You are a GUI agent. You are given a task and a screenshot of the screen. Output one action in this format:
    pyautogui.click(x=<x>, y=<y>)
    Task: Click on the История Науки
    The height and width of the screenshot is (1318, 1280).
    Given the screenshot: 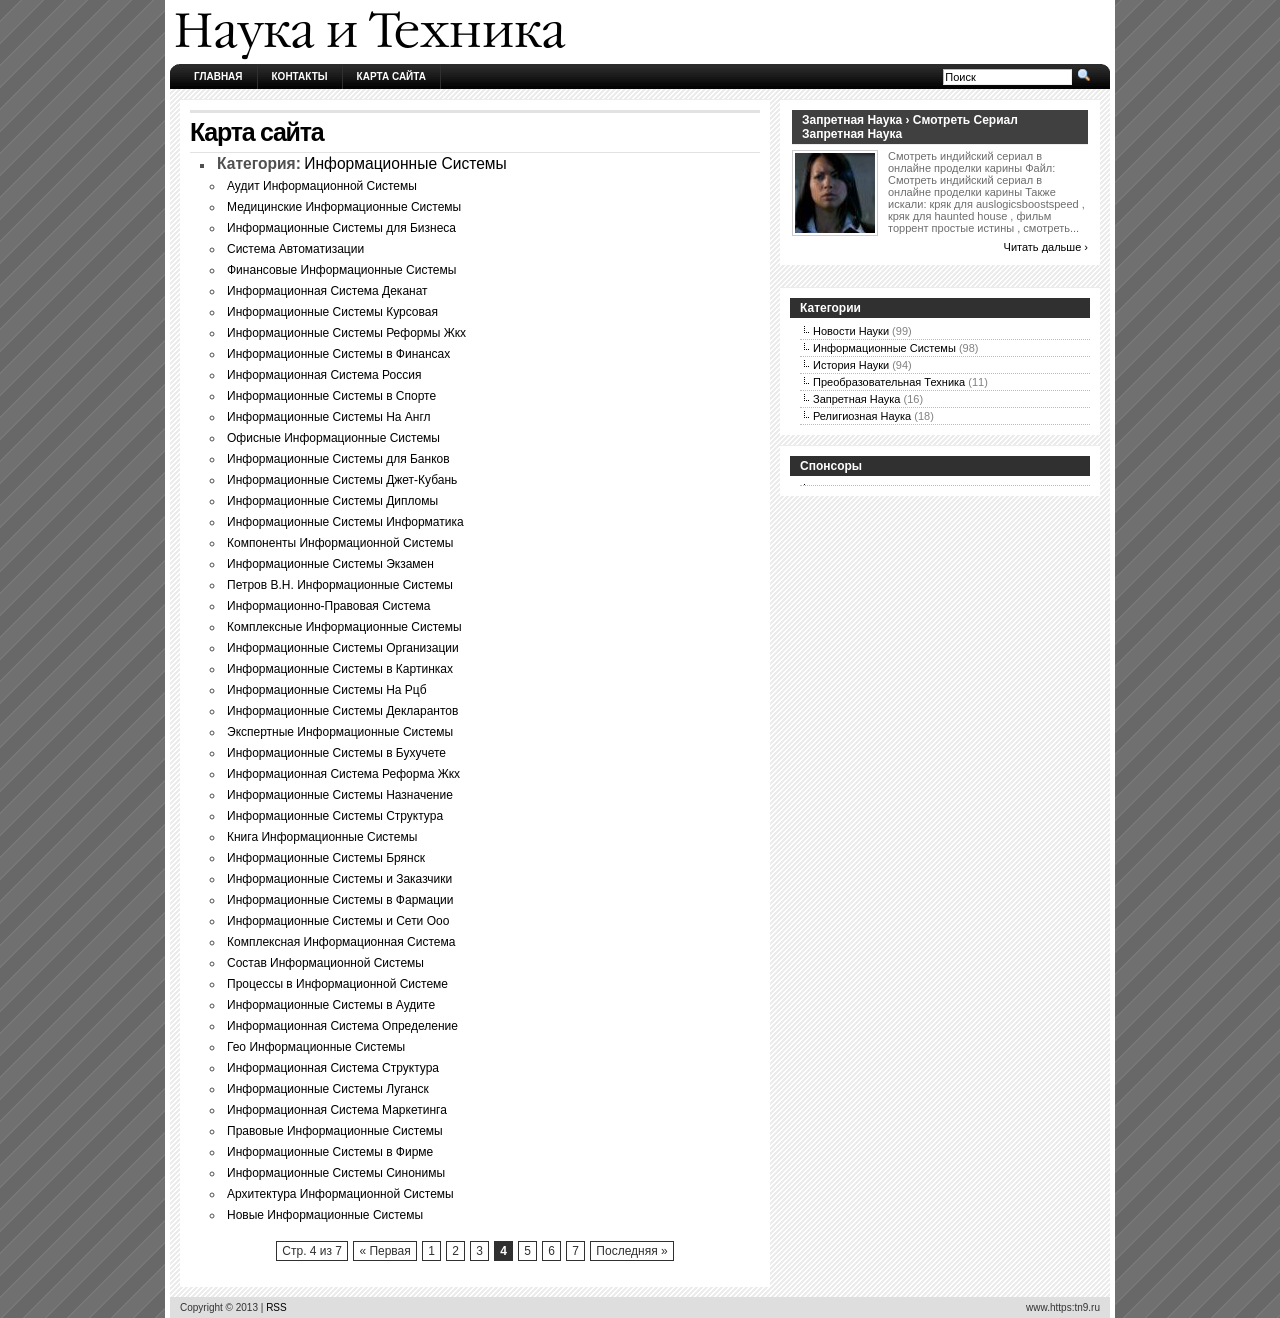 What is the action you would take?
    pyautogui.click(x=851, y=365)
    